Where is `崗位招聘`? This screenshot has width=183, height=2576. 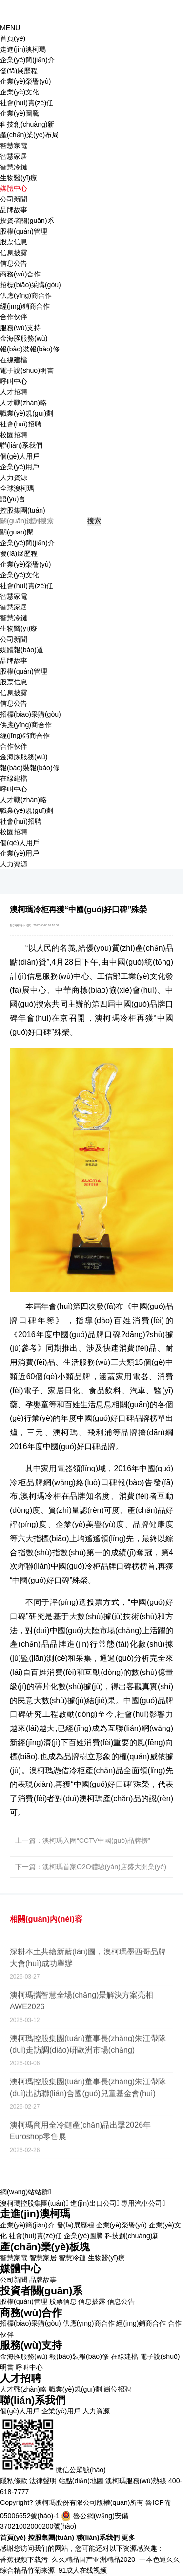 崗位招聘 is located at coordinates (117, 2389).